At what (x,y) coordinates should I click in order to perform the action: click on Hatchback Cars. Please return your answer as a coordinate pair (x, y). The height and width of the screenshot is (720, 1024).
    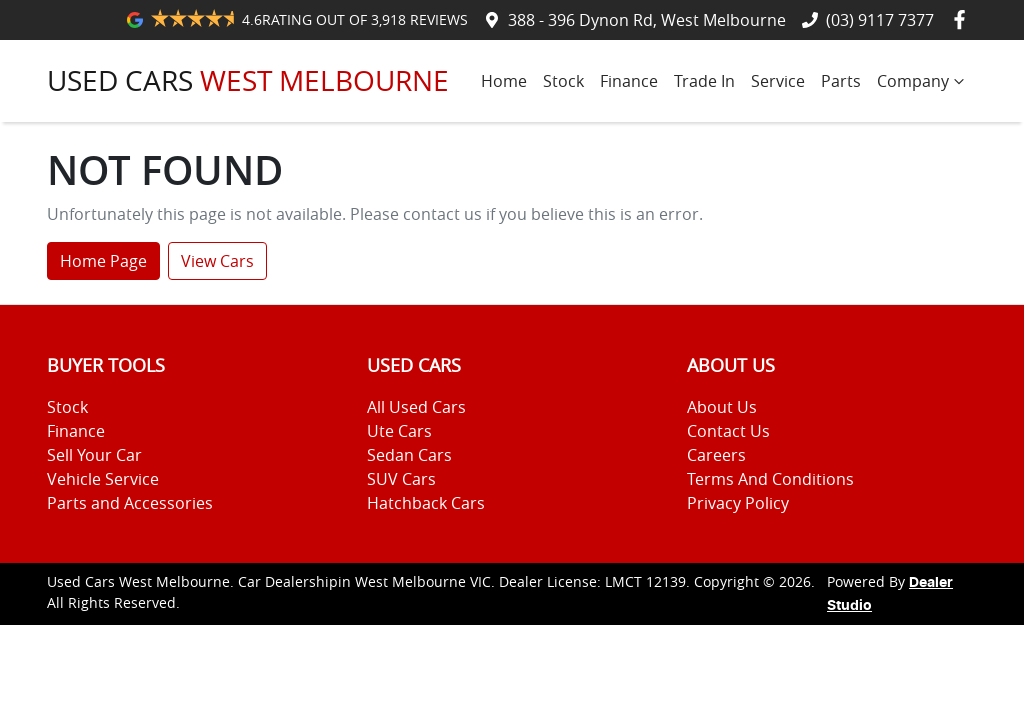
    Looking at the image, I should click on (426, 503).